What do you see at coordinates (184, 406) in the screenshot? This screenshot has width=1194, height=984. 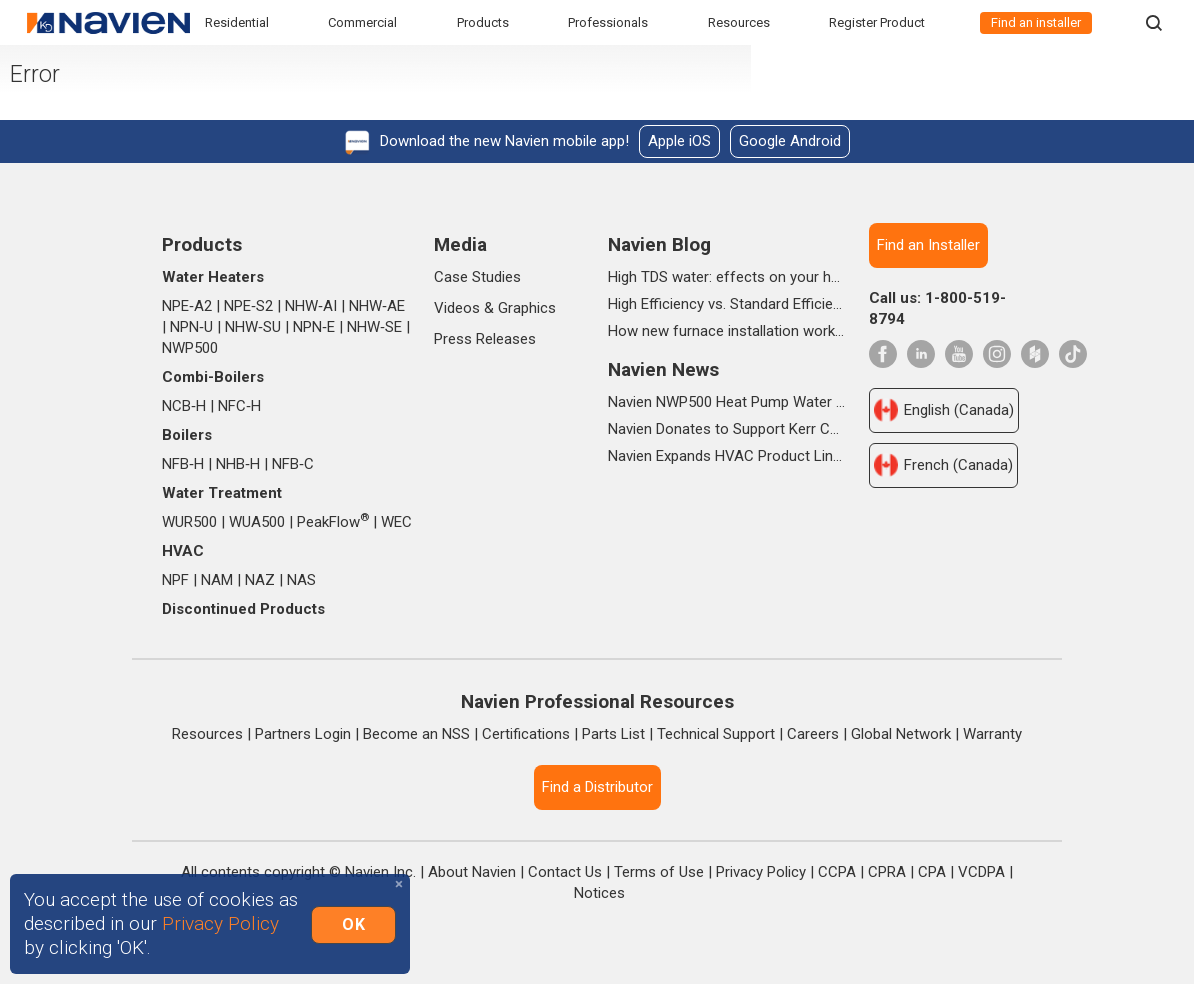 I see `NCB‑H` at bounding box center [184, 406].